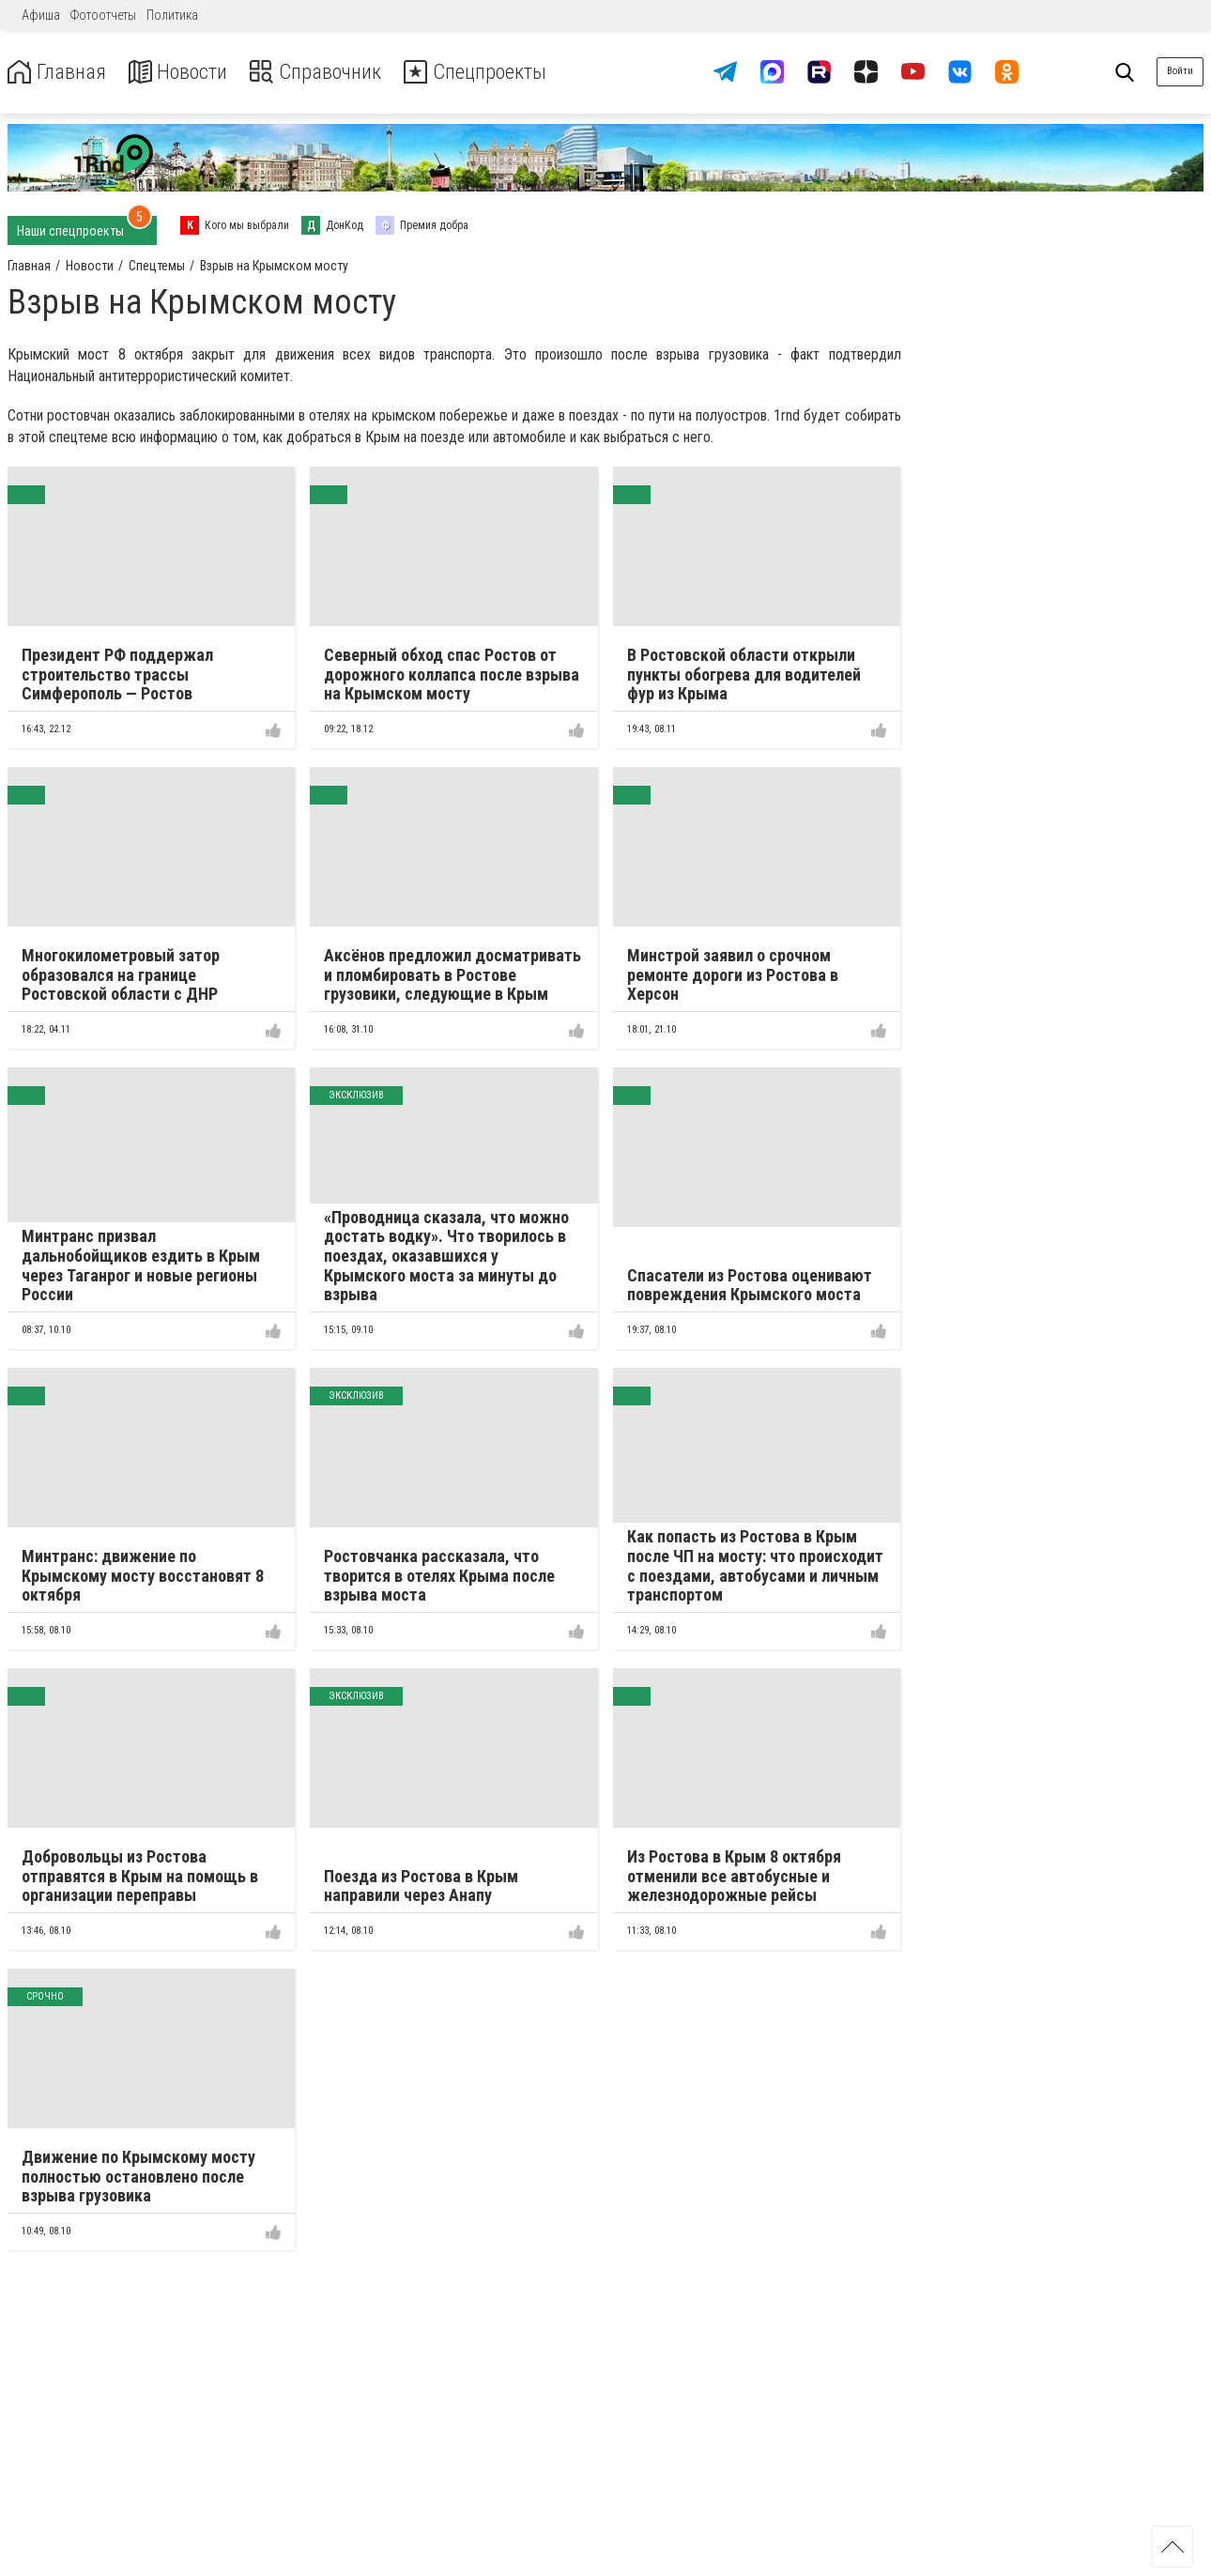  I want to click on Новости, so click(186, 71).